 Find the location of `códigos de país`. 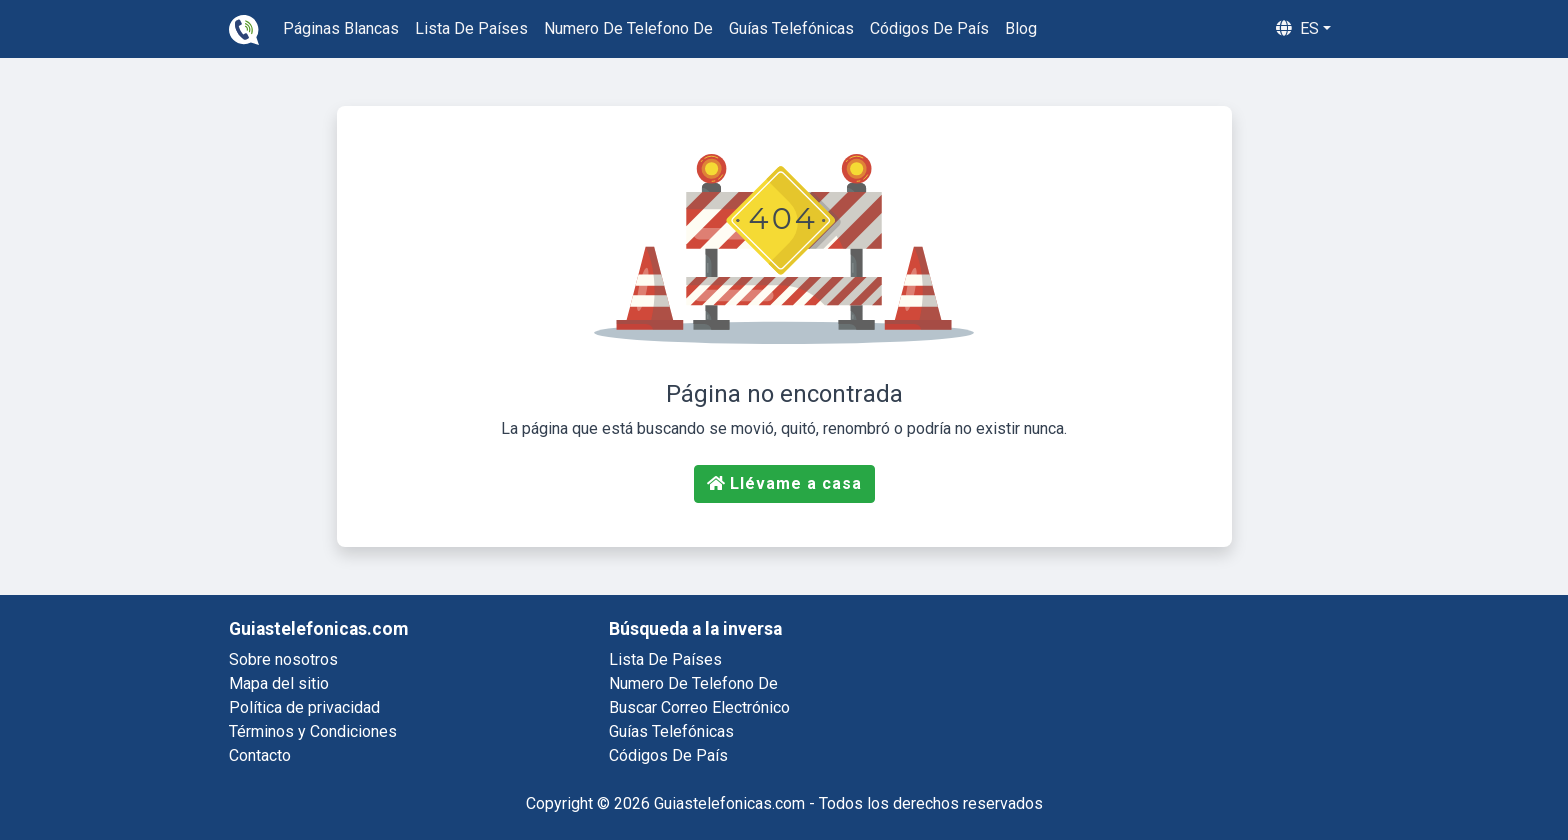

códigos de país is located at coordinates (929, 28).